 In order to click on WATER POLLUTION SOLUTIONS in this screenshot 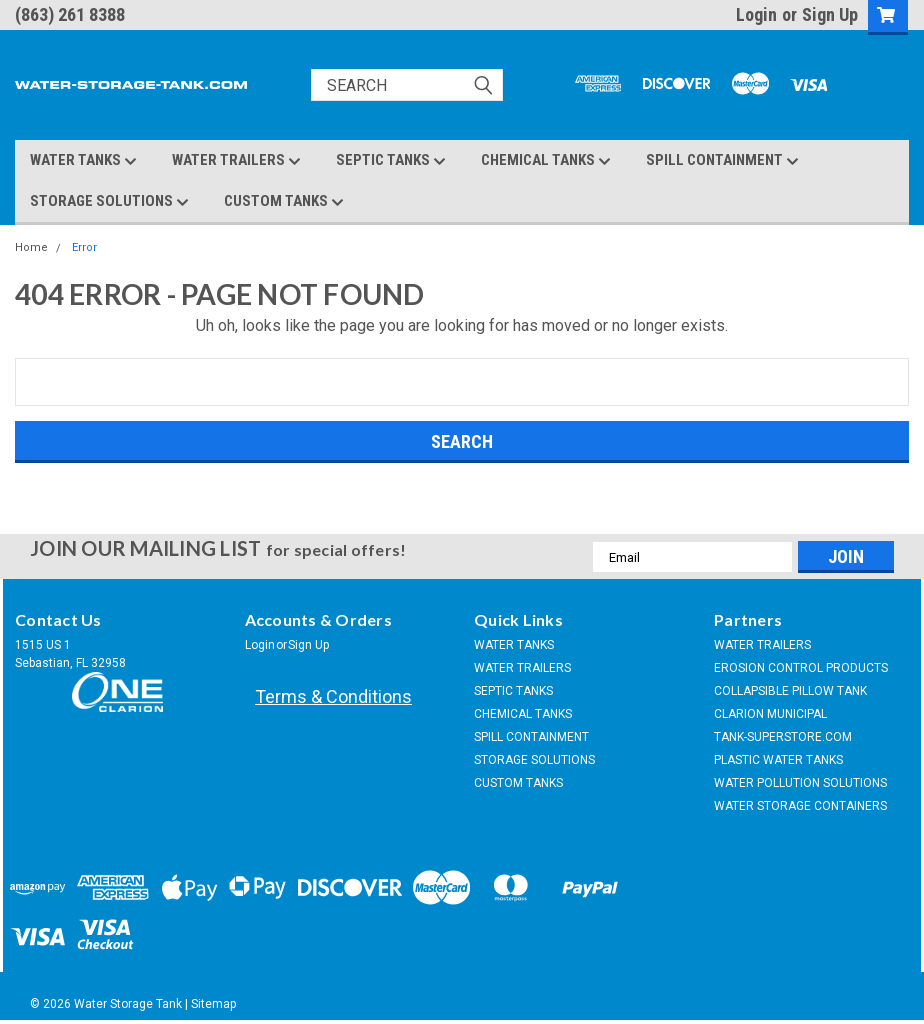, I will do `click(800, 783)`.